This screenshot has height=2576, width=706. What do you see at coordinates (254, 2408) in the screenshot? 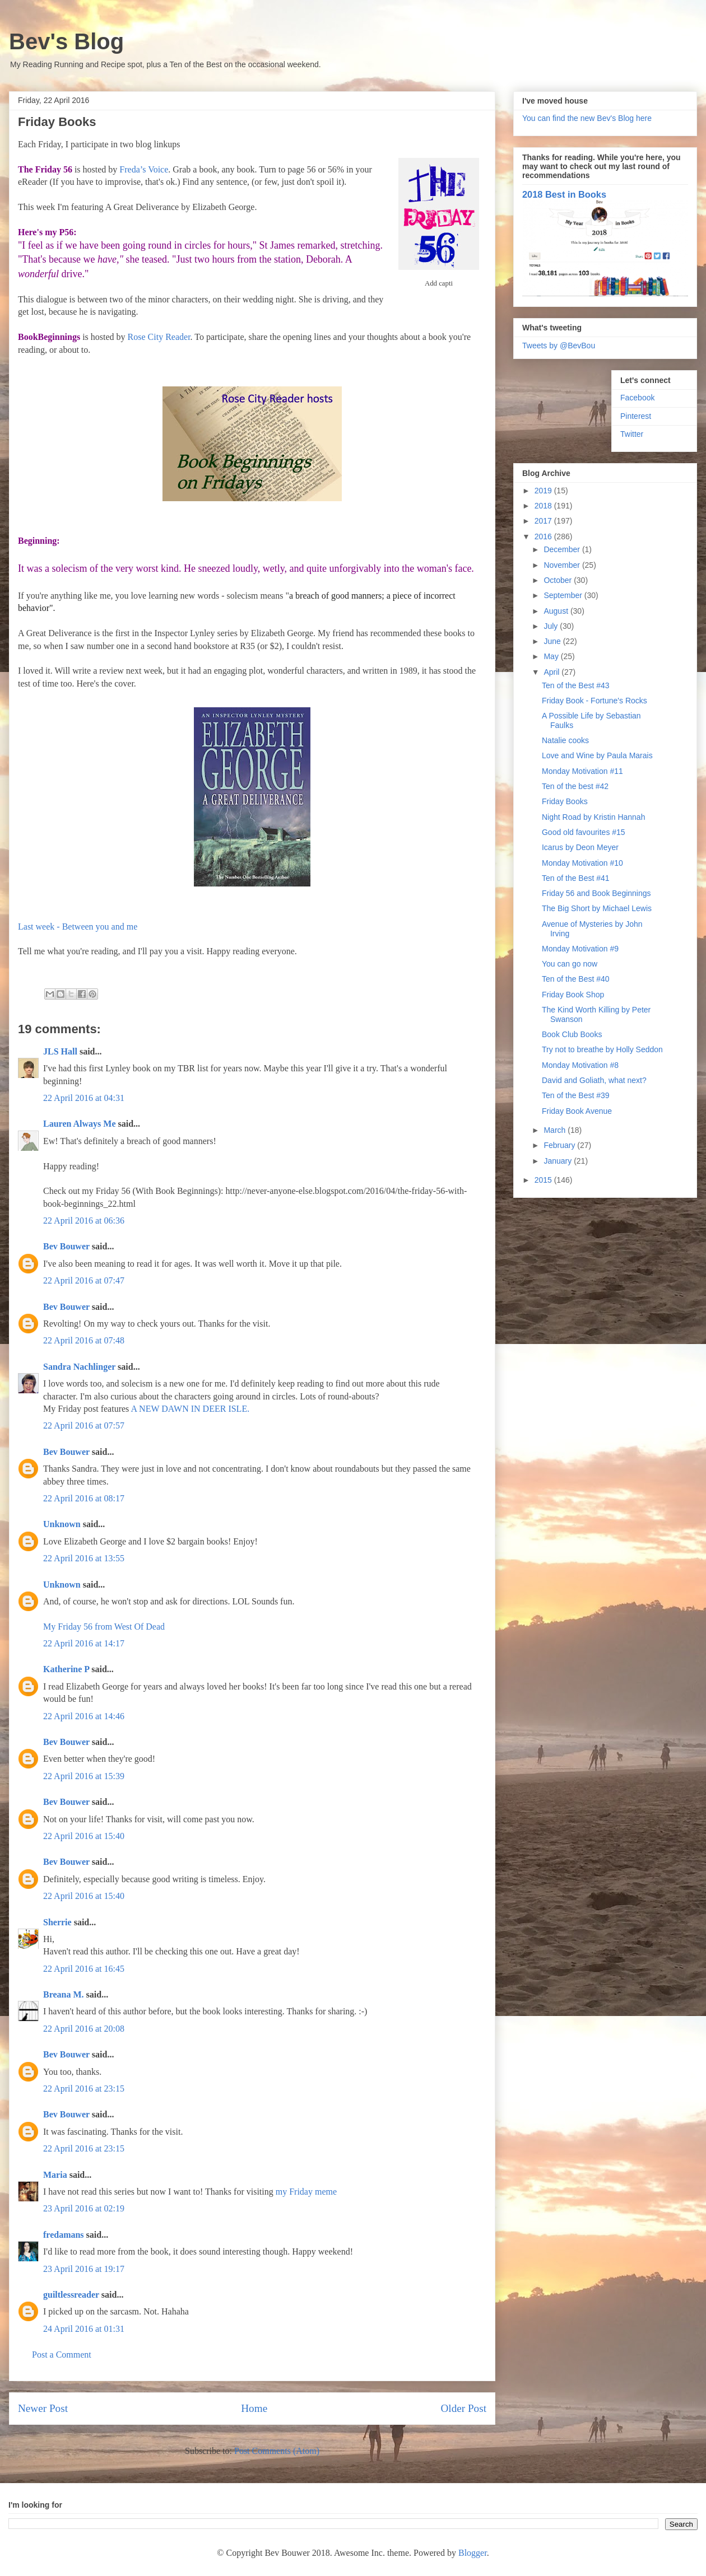
I see `Home` at bounding box center [254, 2408].